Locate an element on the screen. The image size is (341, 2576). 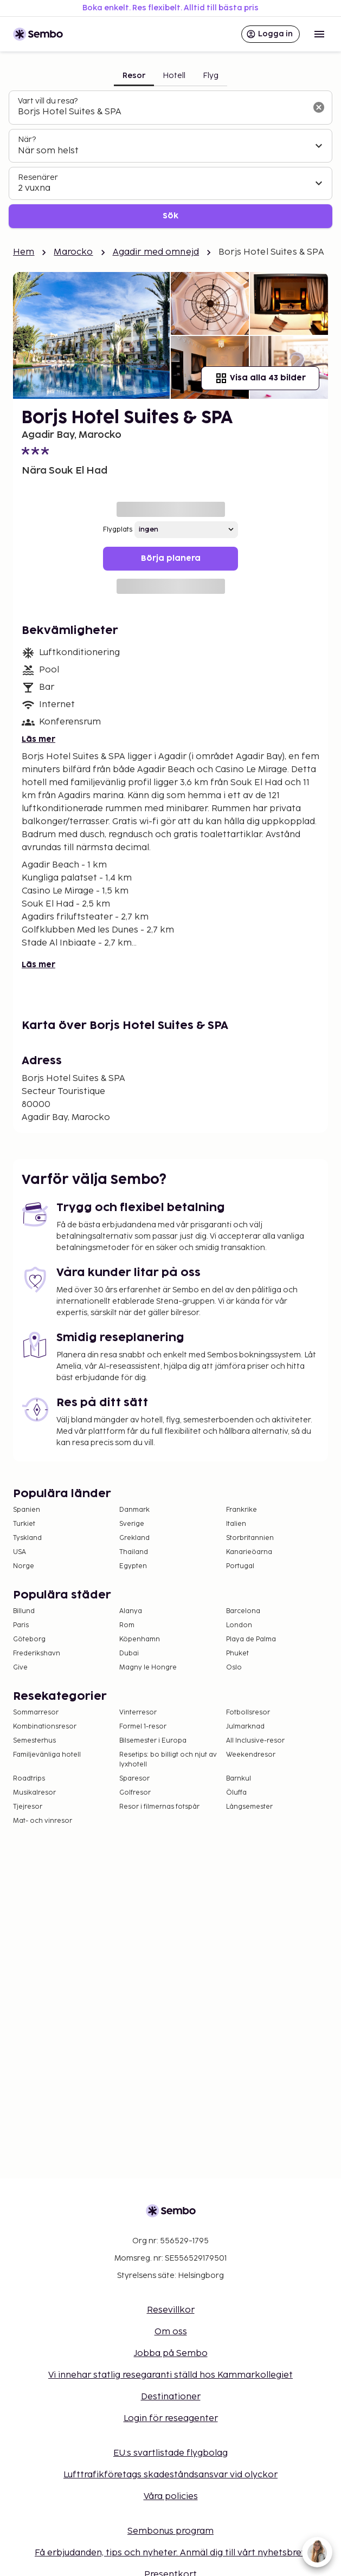
Formel 1-resor is located at coordinates (142, 1727).